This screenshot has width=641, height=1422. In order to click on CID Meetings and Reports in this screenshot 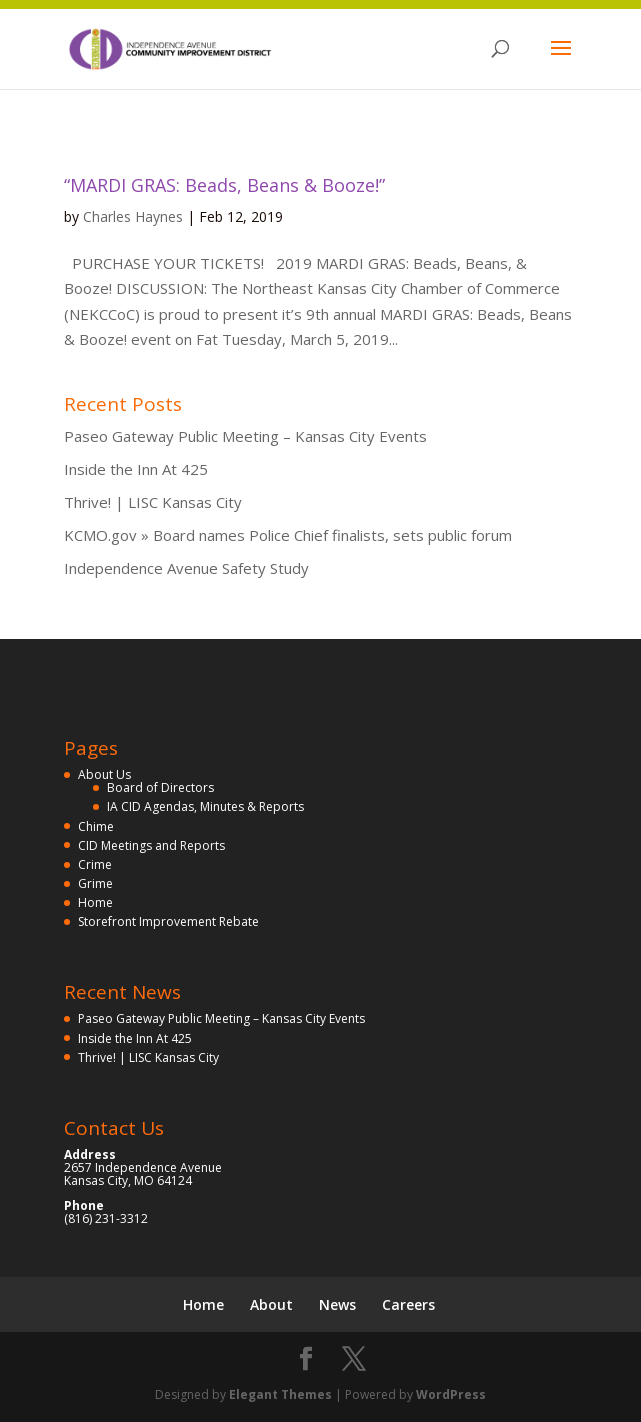, I will do `click(151, 845)`.